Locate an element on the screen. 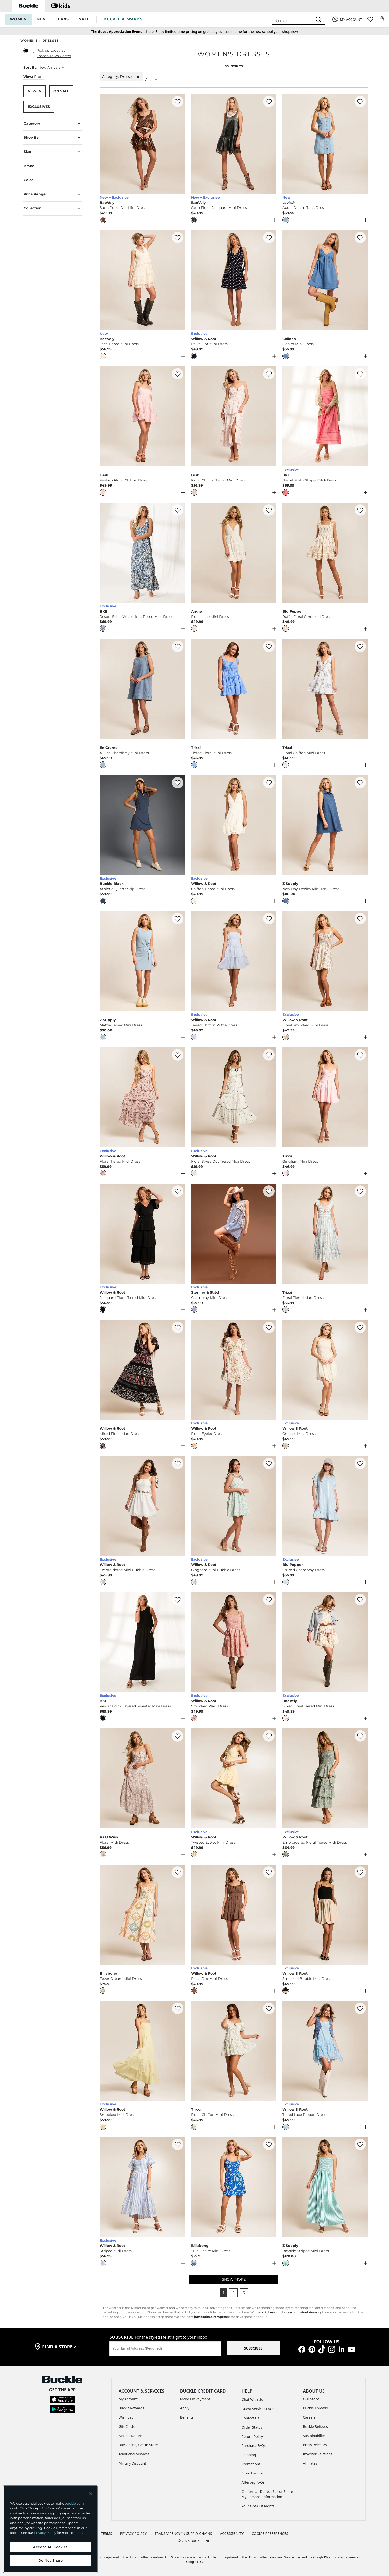 Image resolution: width=389 pixels, height=2576 pixels. NEW IN is located at coordinates (34, 91).